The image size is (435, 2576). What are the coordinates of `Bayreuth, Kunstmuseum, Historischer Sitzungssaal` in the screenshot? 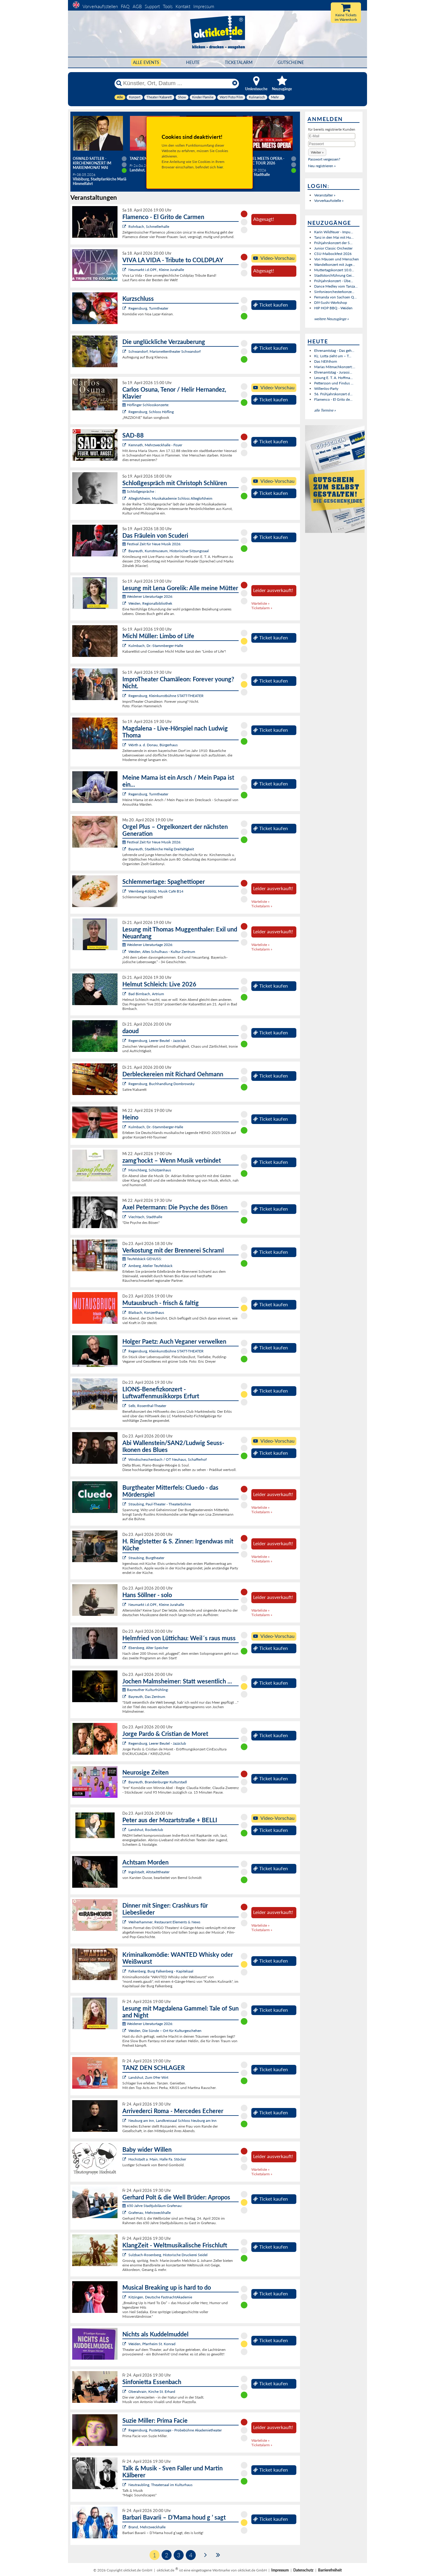 It's located at (168, 551).